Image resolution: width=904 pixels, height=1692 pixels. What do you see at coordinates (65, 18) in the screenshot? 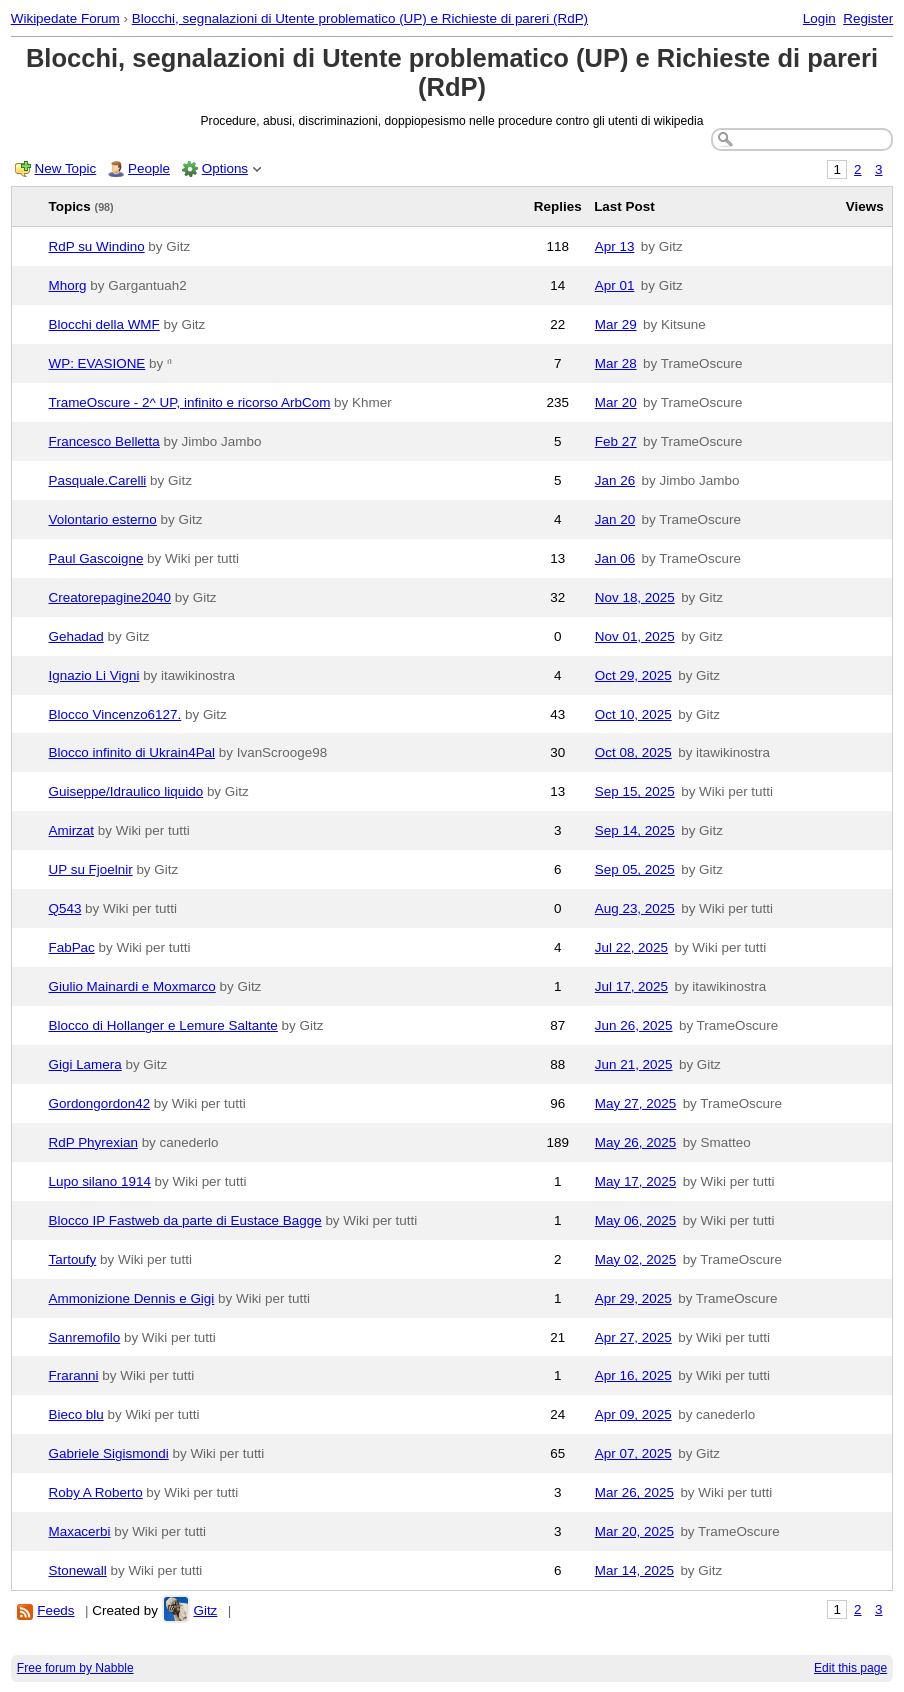
I see `Wikipedate Forum` at bounding box center [65, 18].